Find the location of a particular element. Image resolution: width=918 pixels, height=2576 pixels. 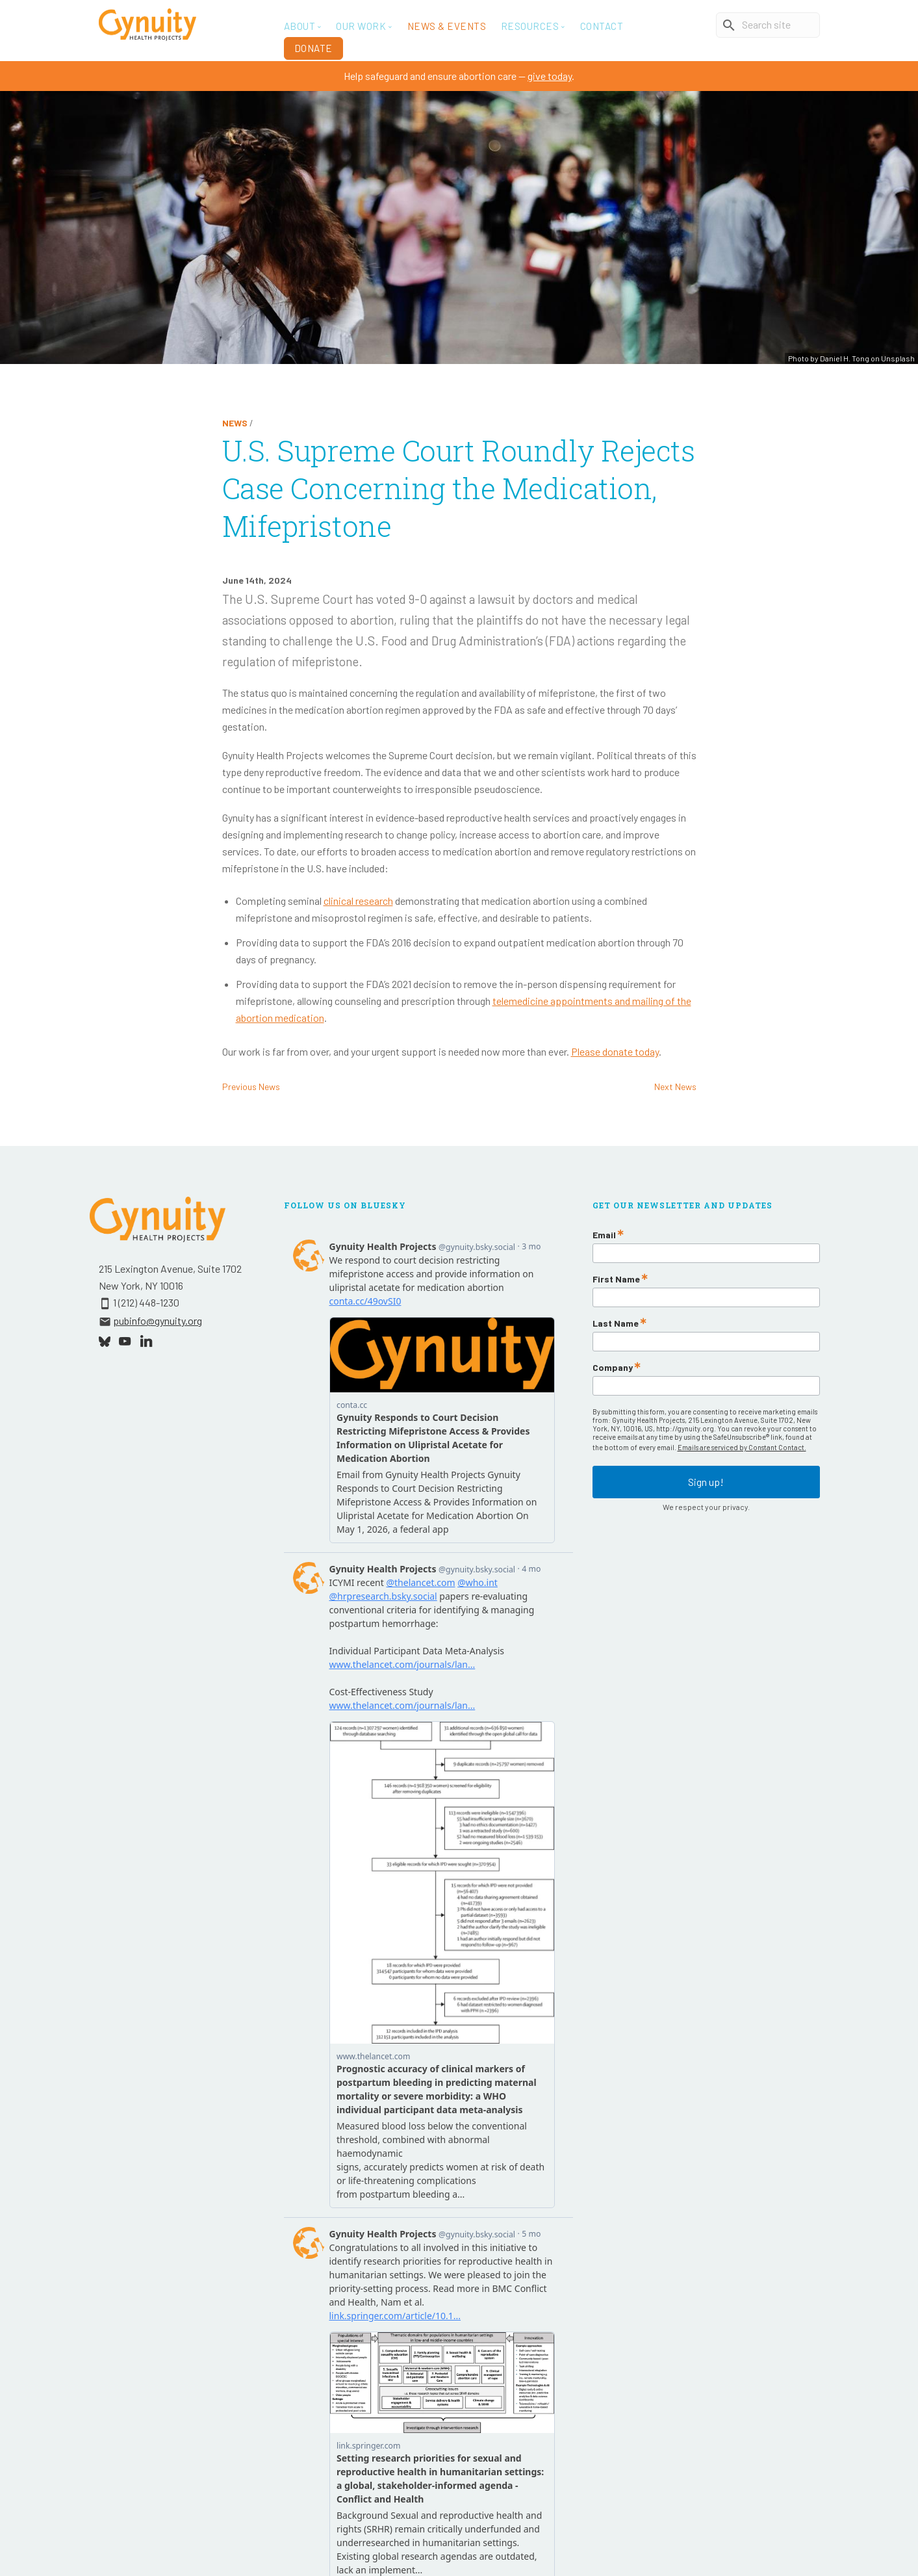

Previous News is located at coordinates (251, 1086).